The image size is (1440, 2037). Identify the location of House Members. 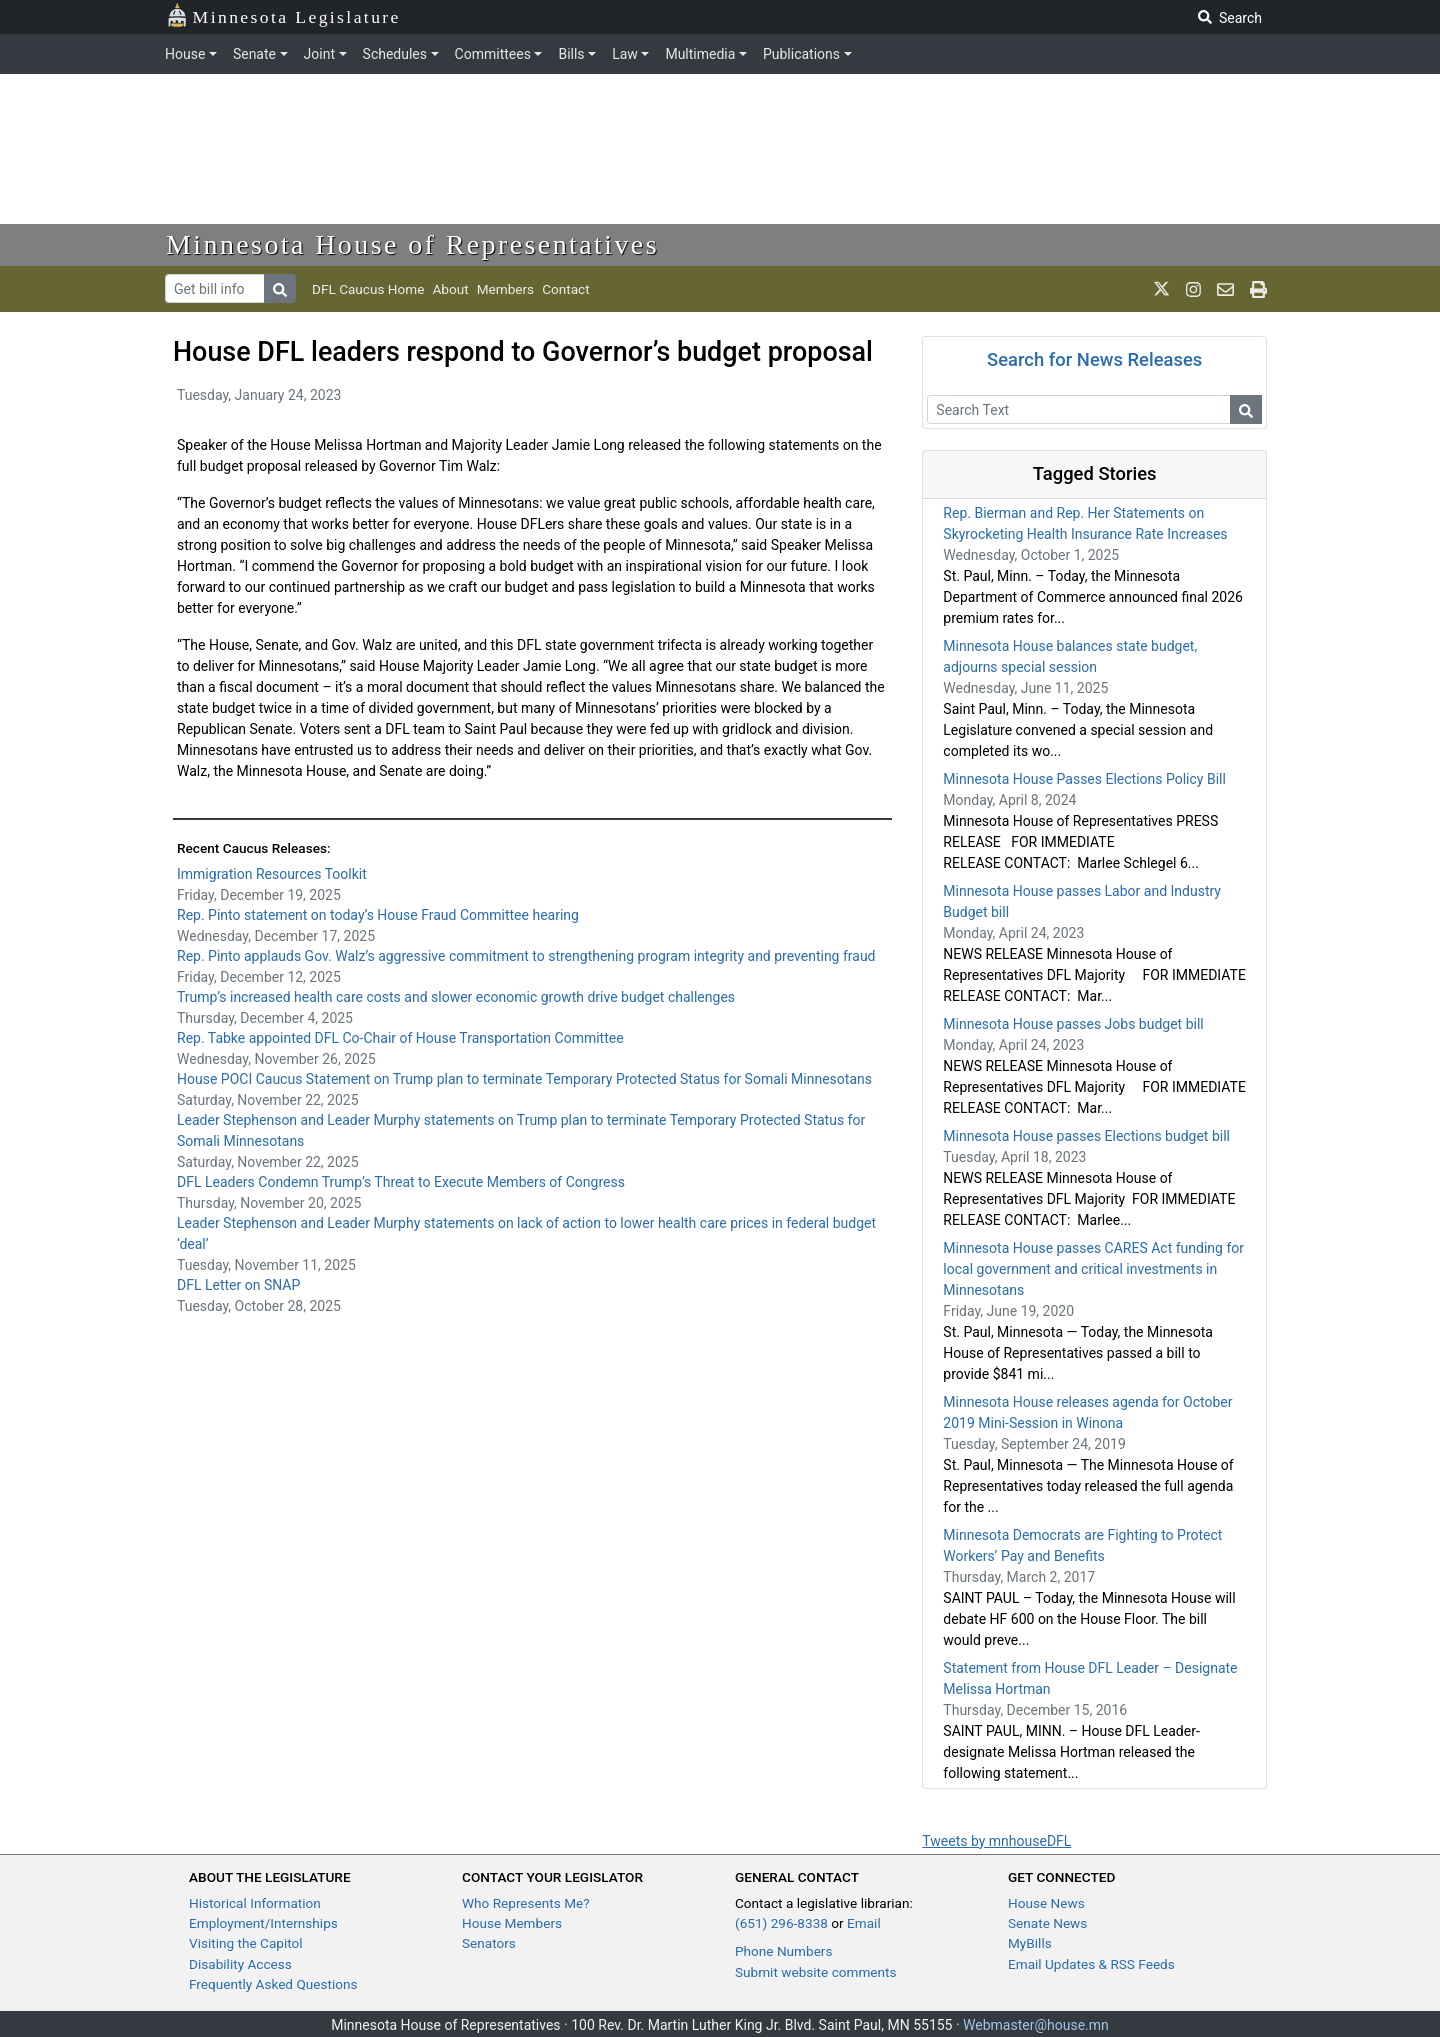
(512, 1923).